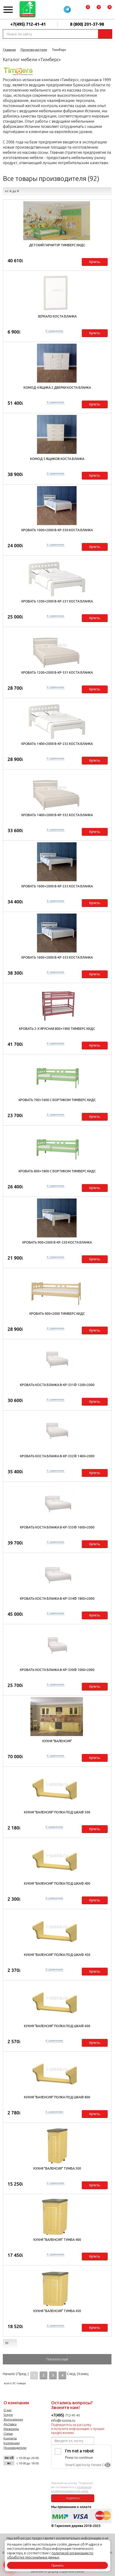 The width and height of the screenshot is (115, 2576). What do you see at coordinates (9, 50) in the screenshot?
I see `Главная` at bounding box center [9, 50].